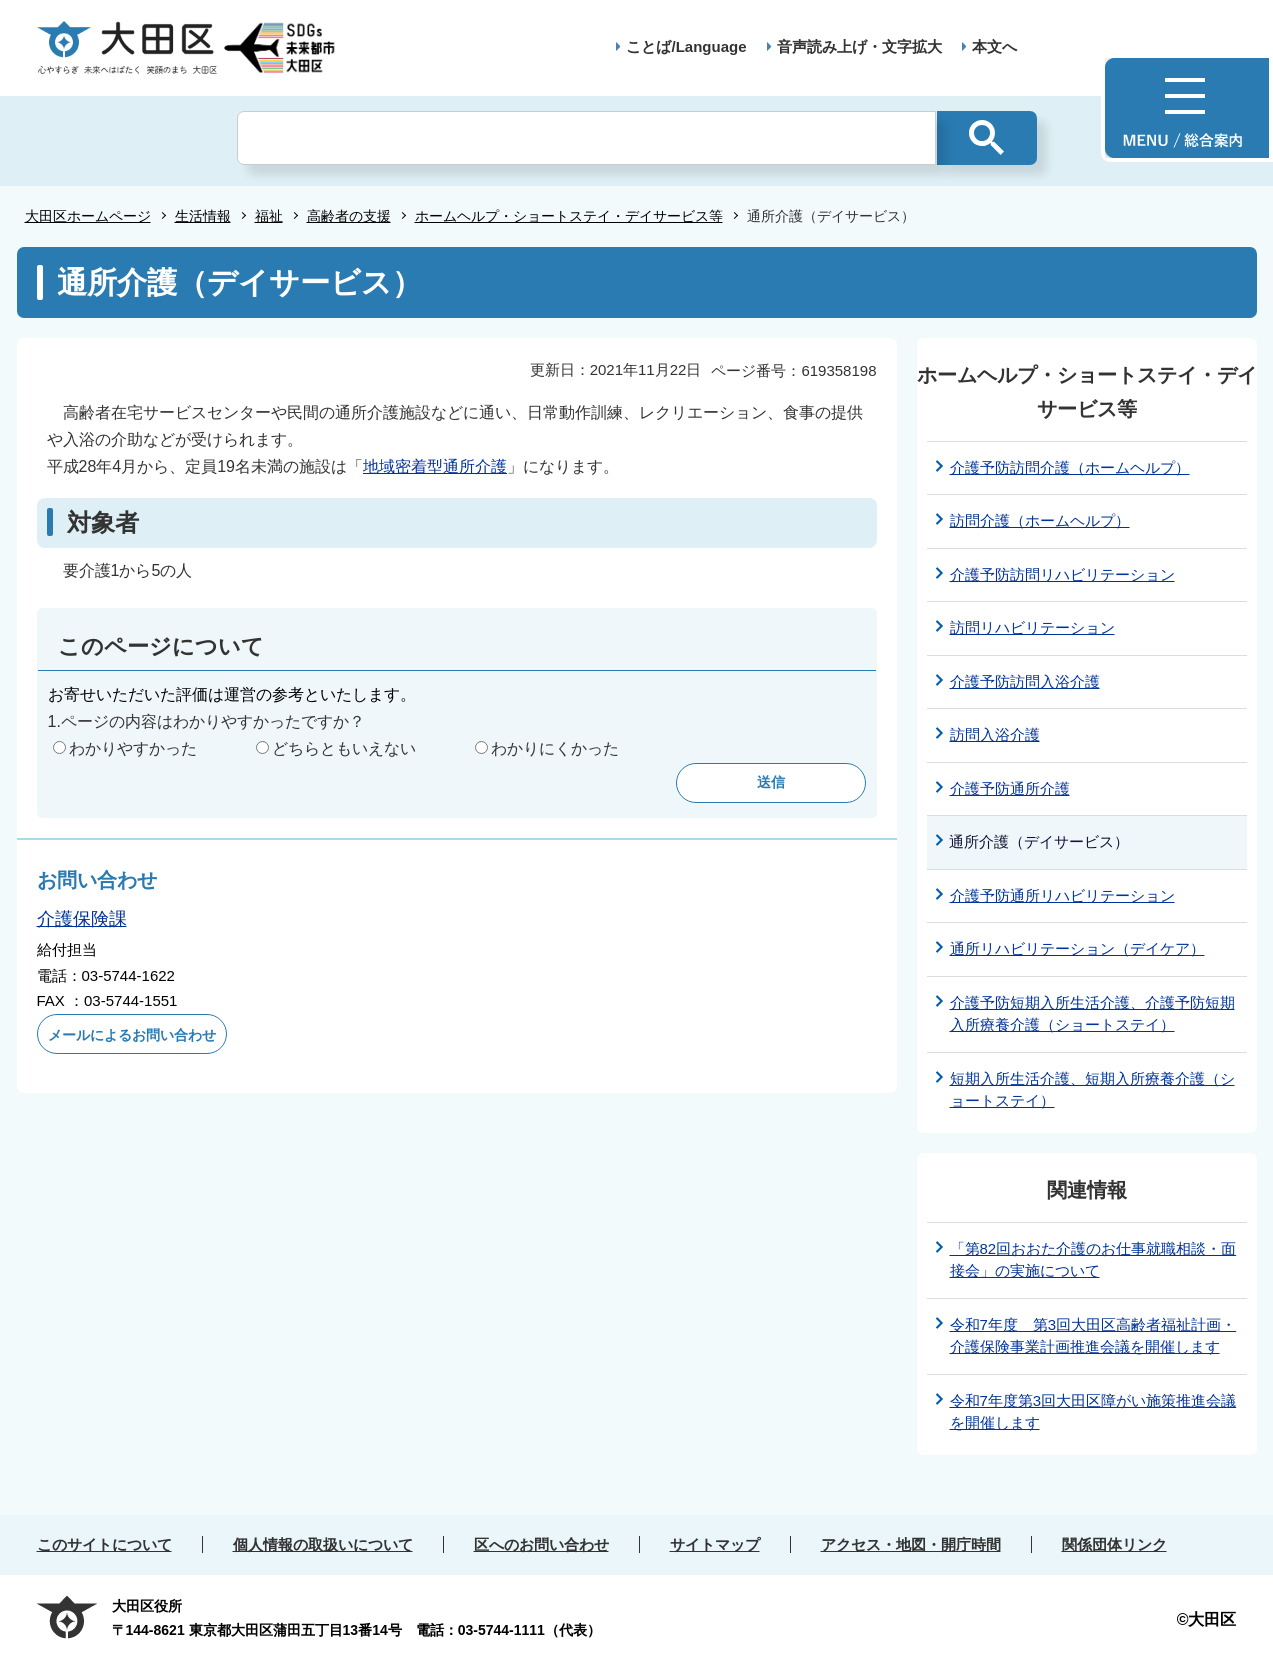 This screenshot has height=1663, width=1273. Describe the element at coordinates (203, 216) in the screenshot. I see `生活情報` at that location.